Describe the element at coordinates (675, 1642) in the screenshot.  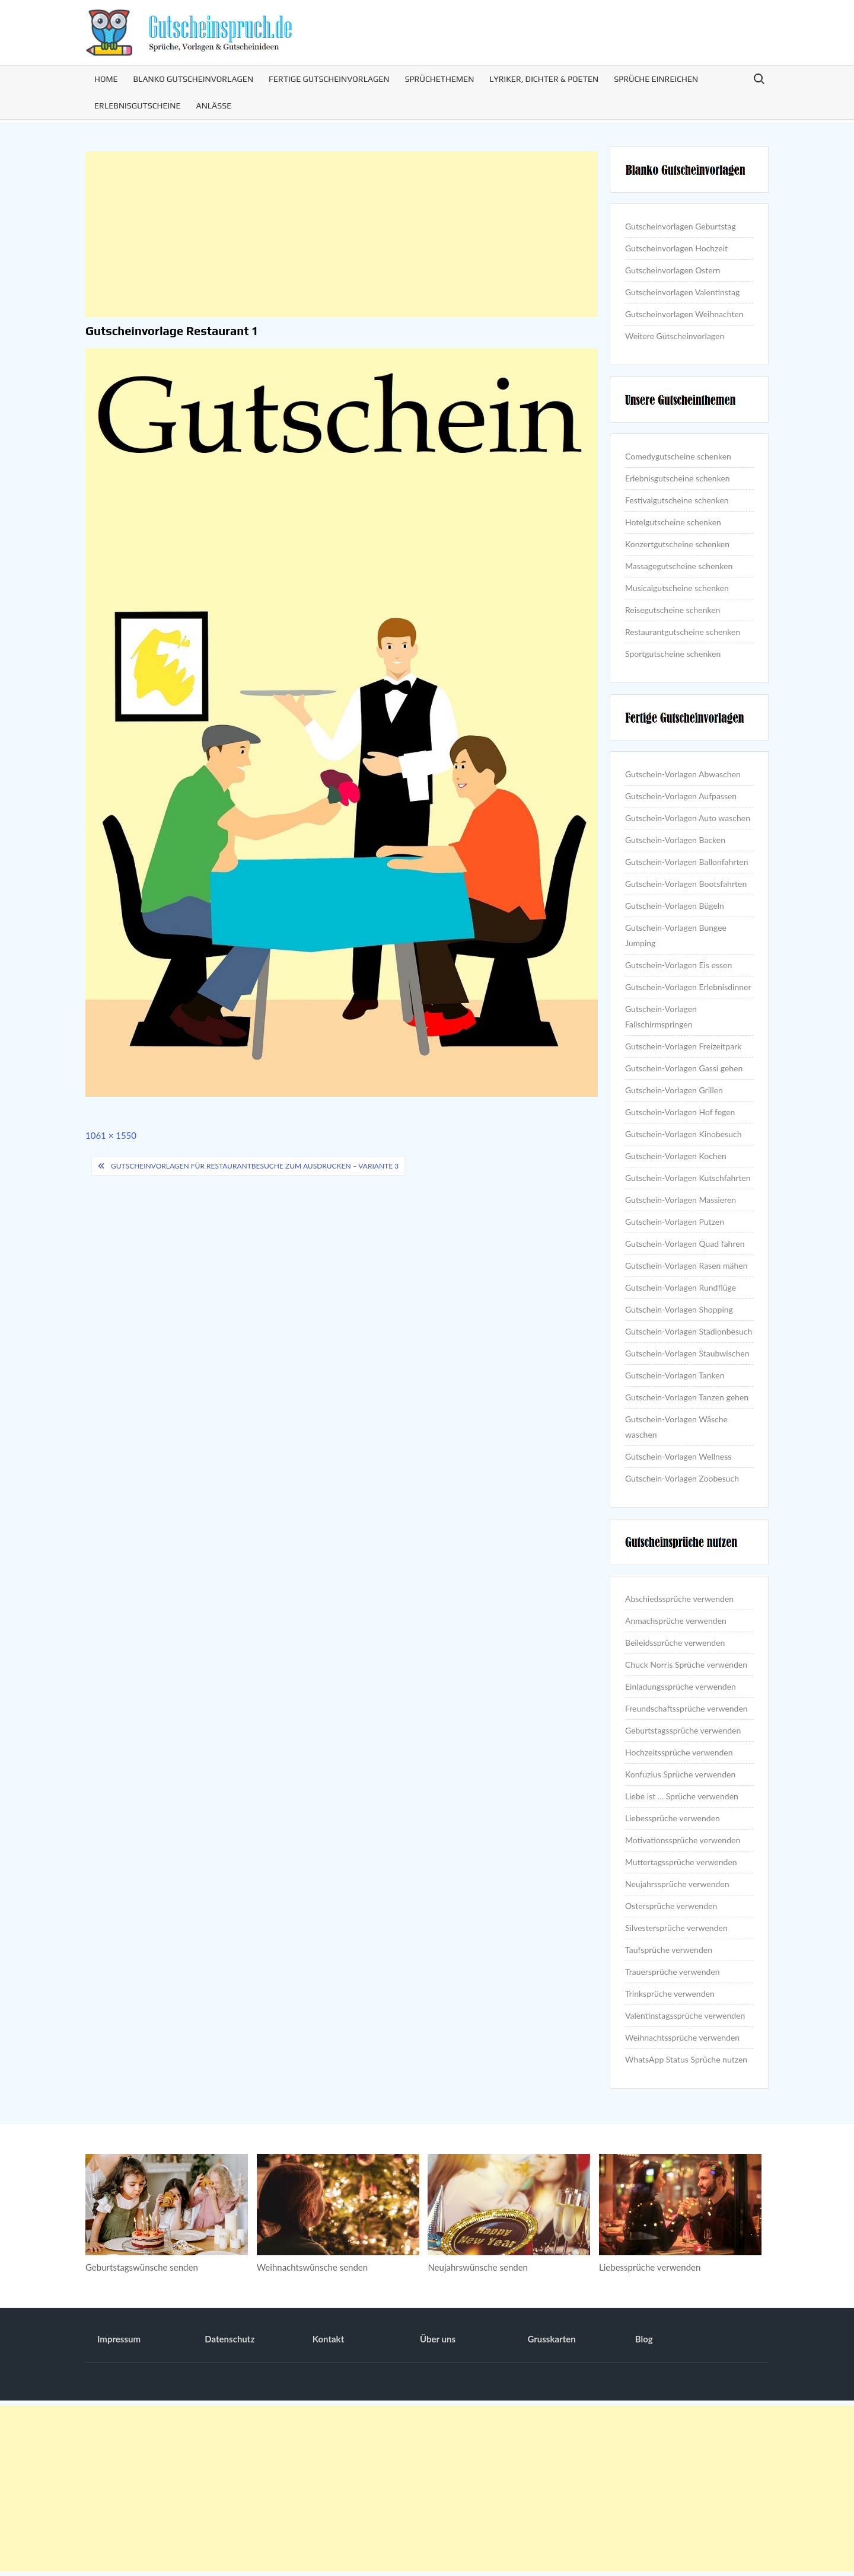
I see `Beileidssprüche verwenden` at that location.